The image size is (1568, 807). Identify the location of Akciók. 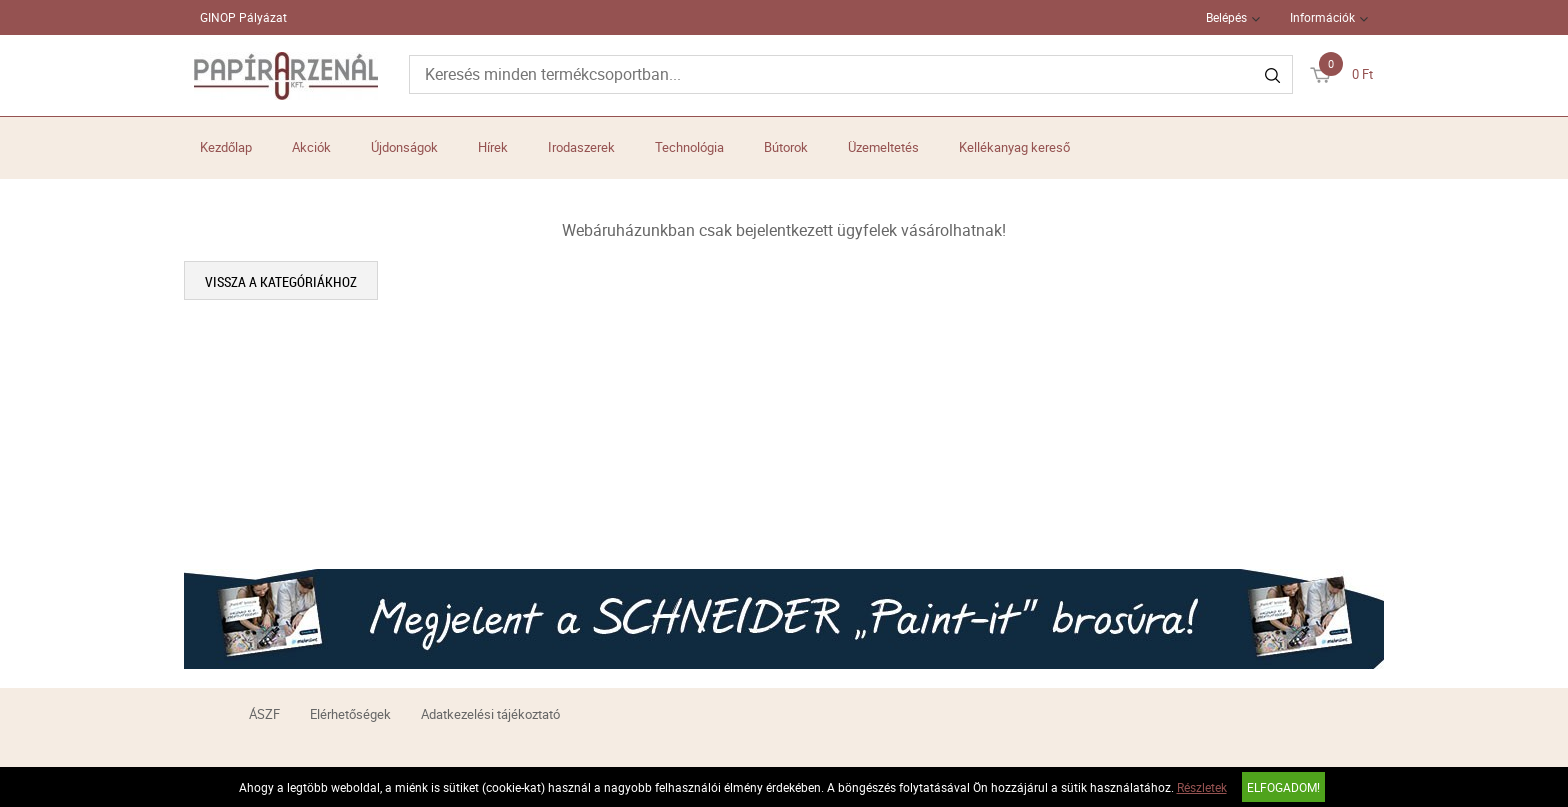
(311, 147).